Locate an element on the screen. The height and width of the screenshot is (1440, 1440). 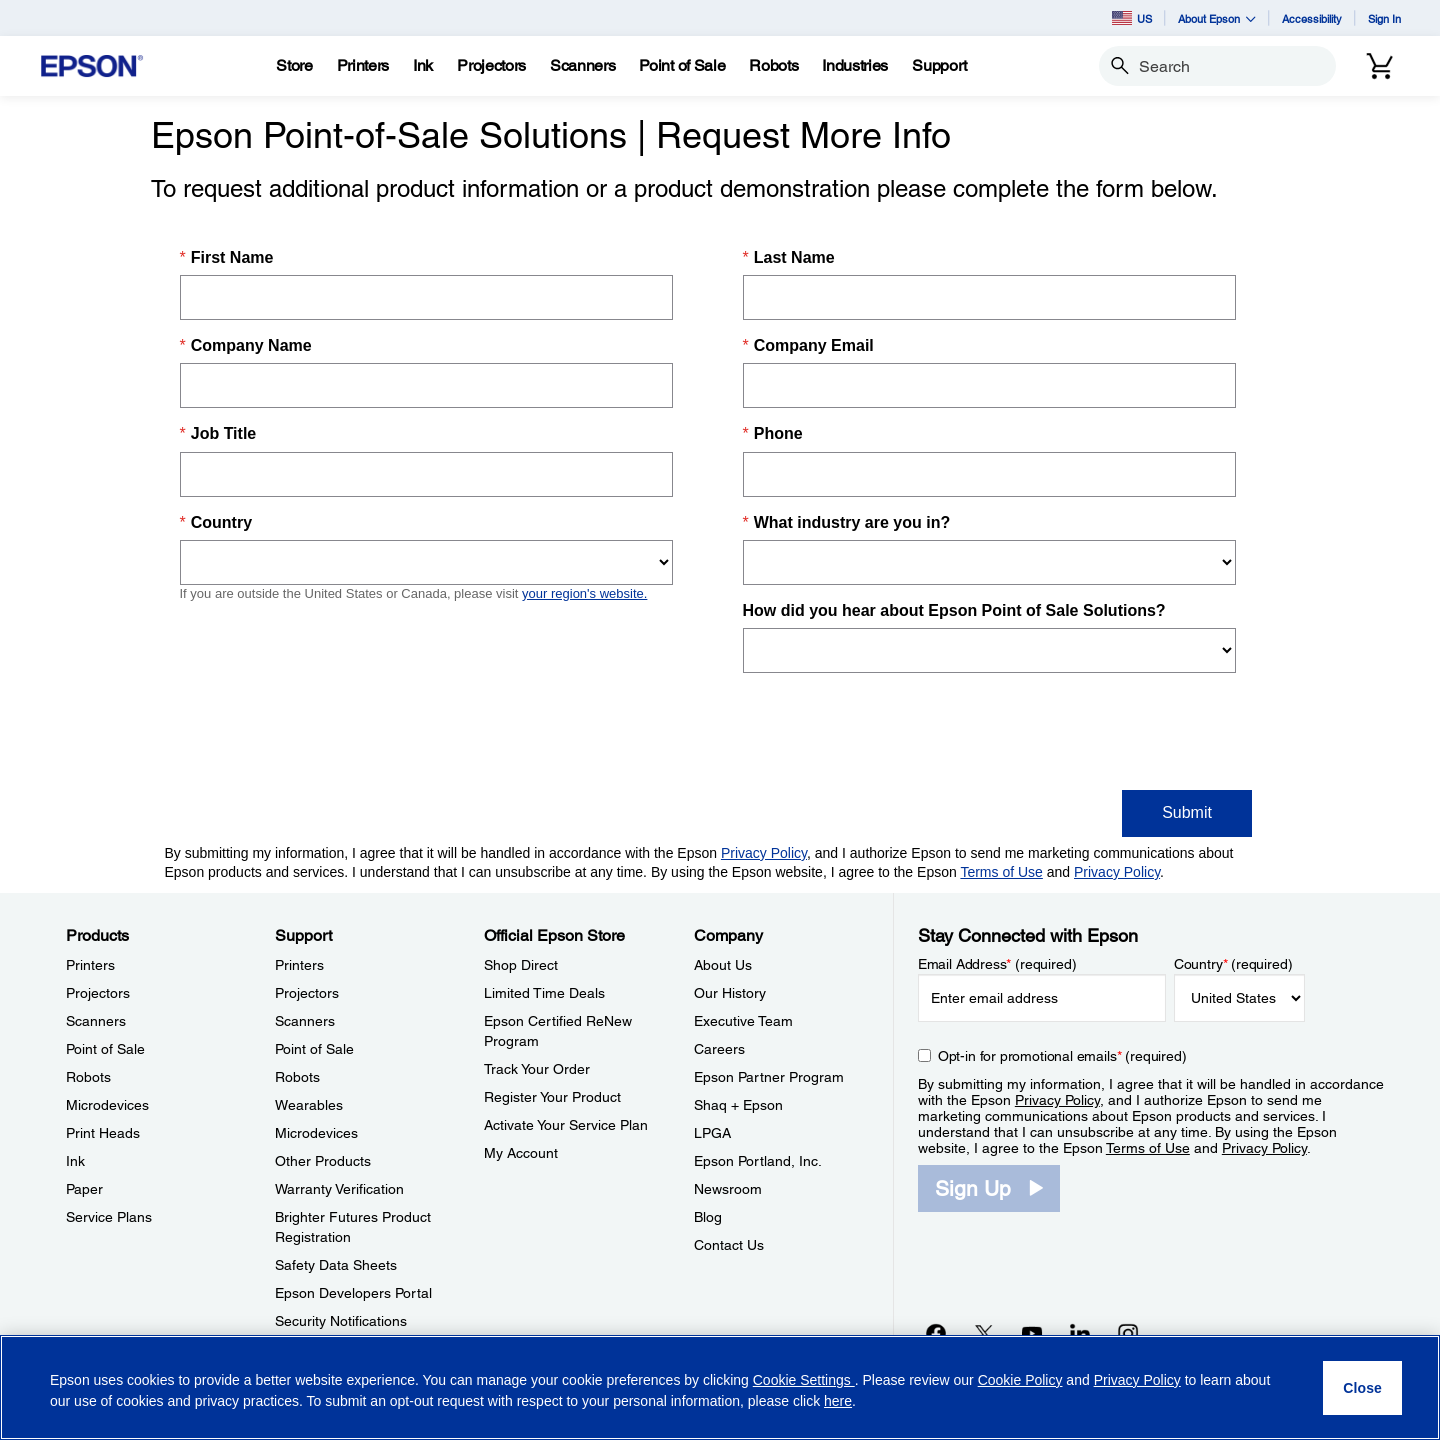
Executive Team [CompanyExecutive Team] is located at coordinates (743, 1021).